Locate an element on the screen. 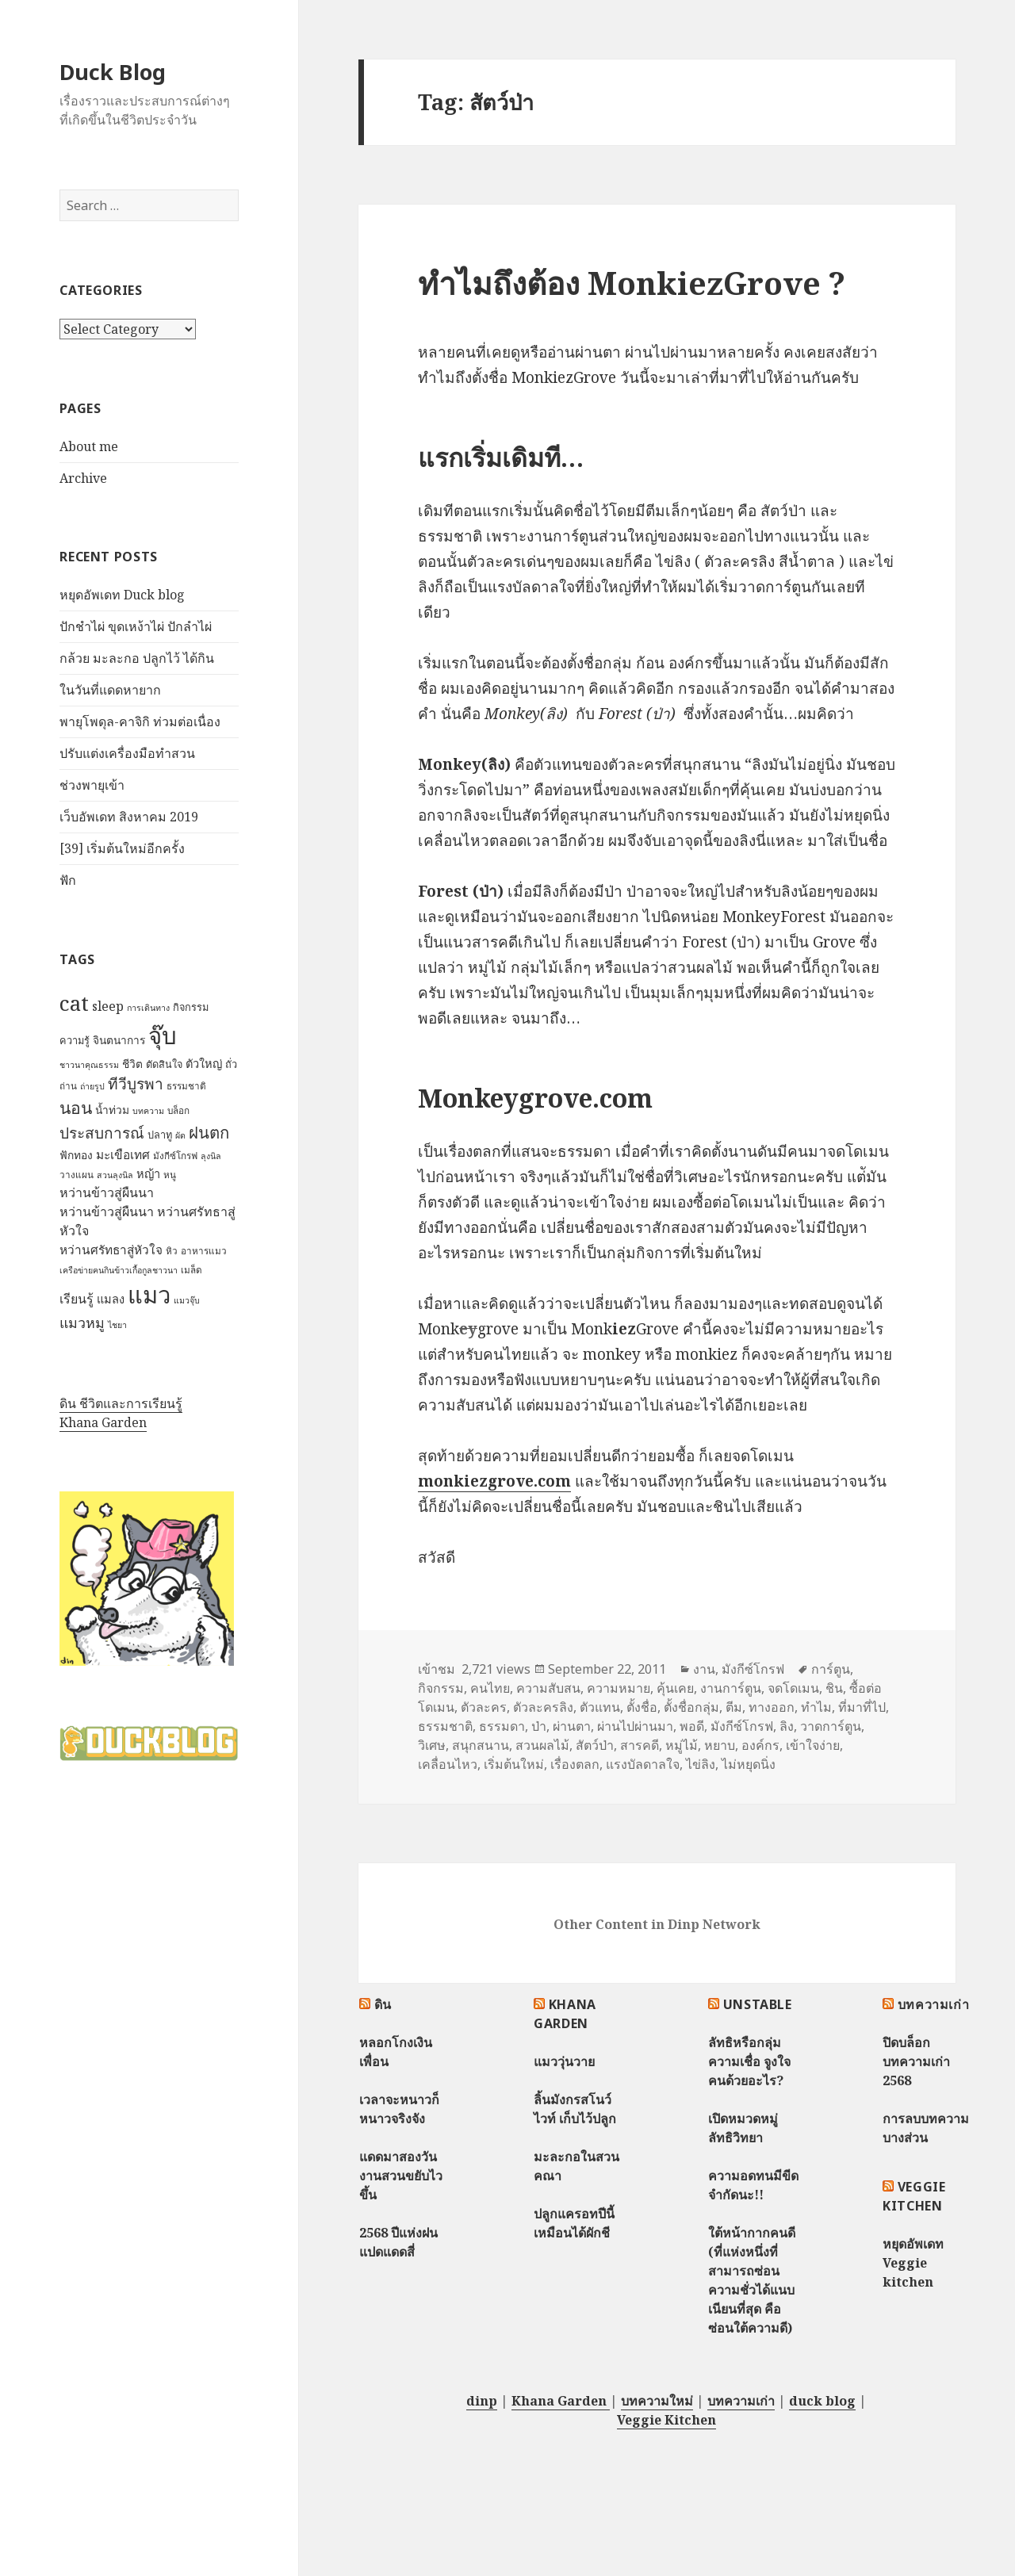 This screenshot has width=1015, height=2576. หว่านศรัทธาสู่หัวใจ [หว่านศรัทธาสู่หัวใจ (11 items)] is located at coordinates (111, 1250).